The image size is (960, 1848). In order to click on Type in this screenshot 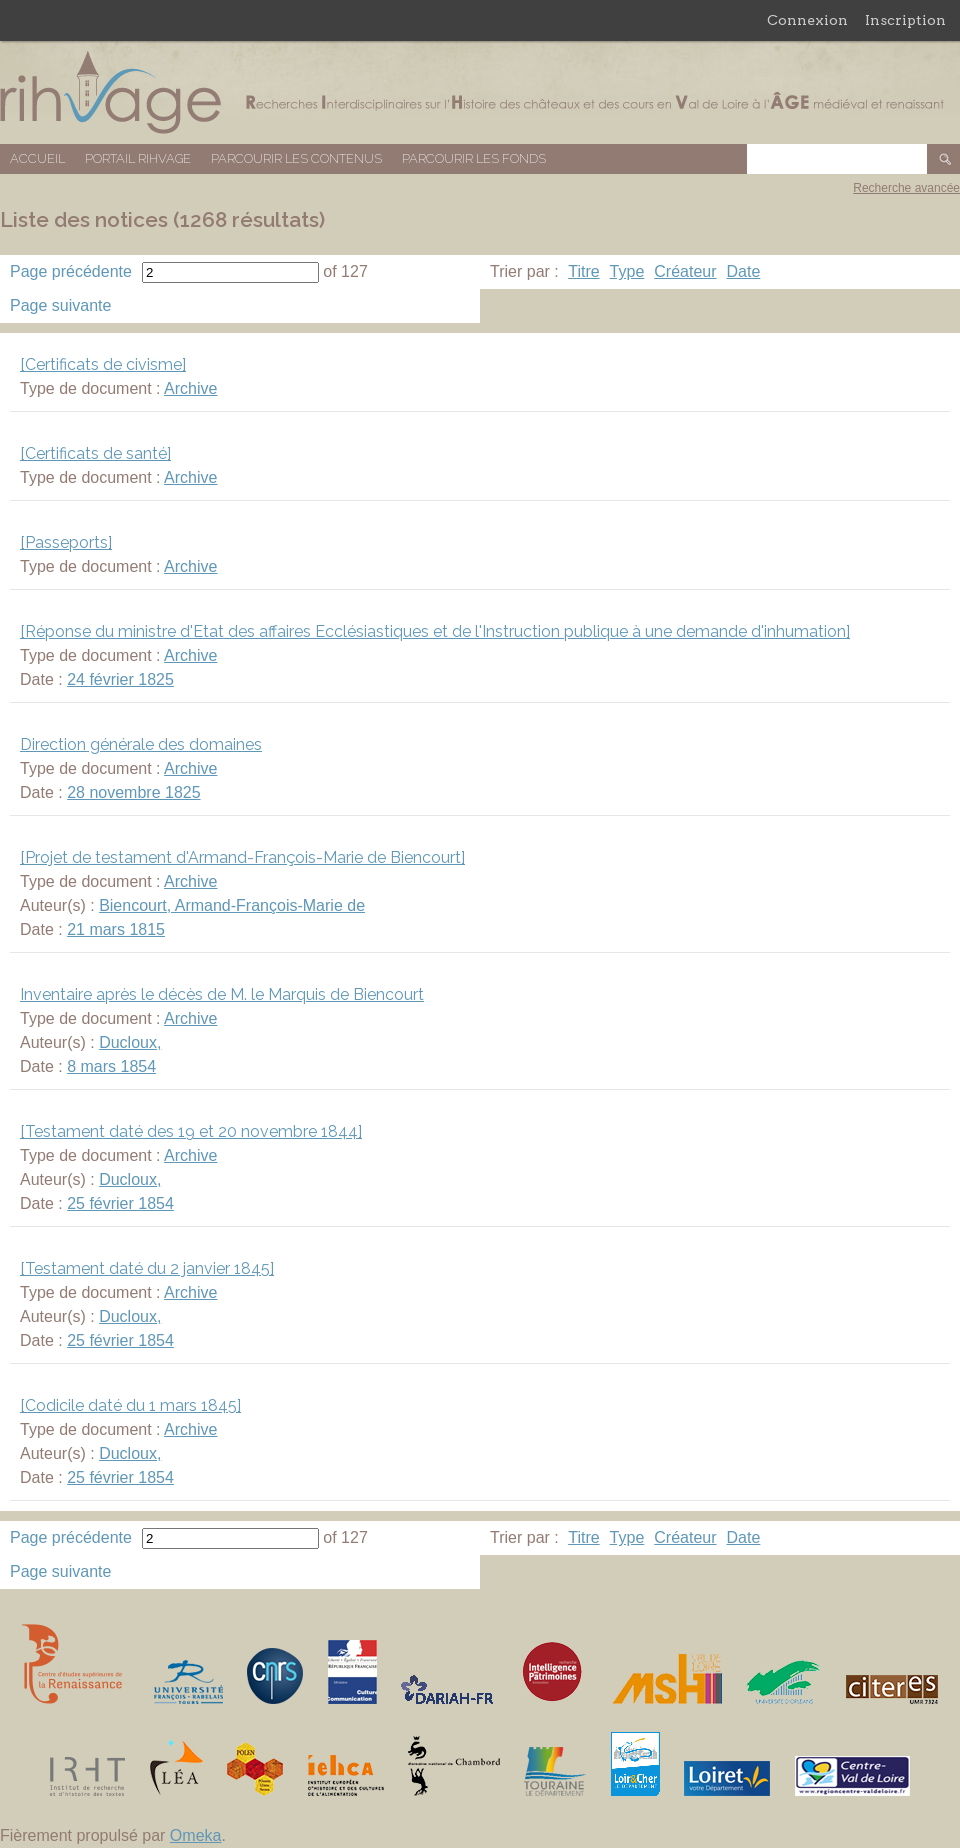, I will do `click(627, 271)`.